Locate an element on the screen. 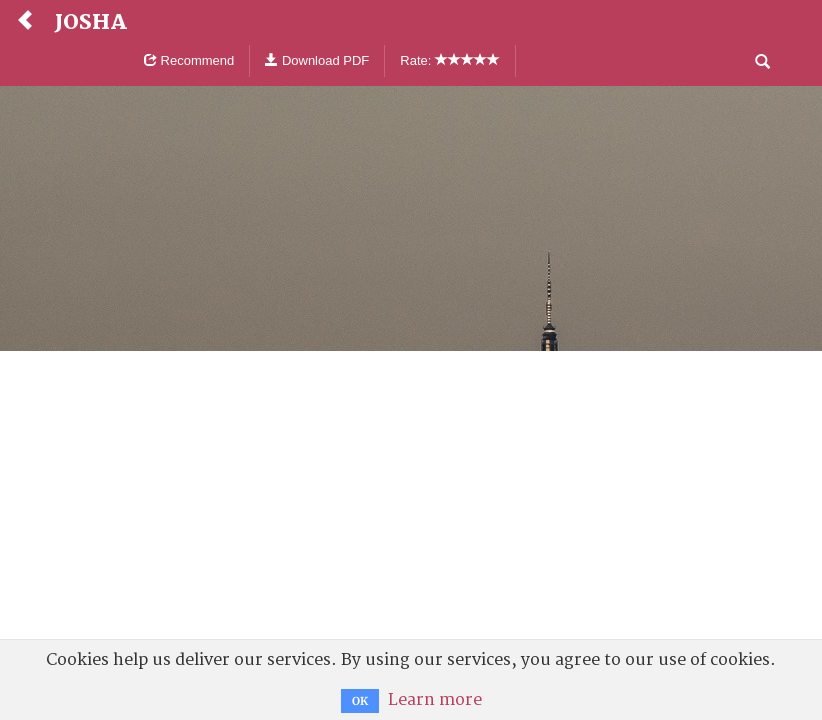 This screenshot has height=720, width=822. Learn more is located at coordinates (435, 700).